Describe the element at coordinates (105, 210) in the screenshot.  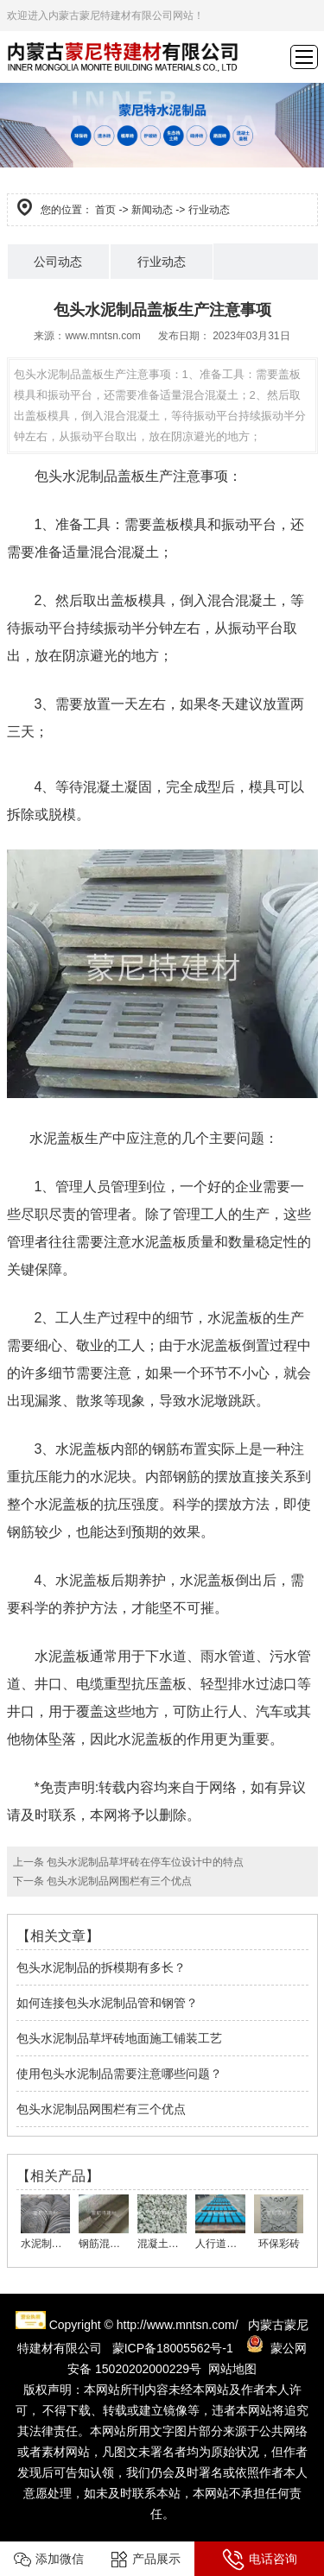
I see `首页` at that location.